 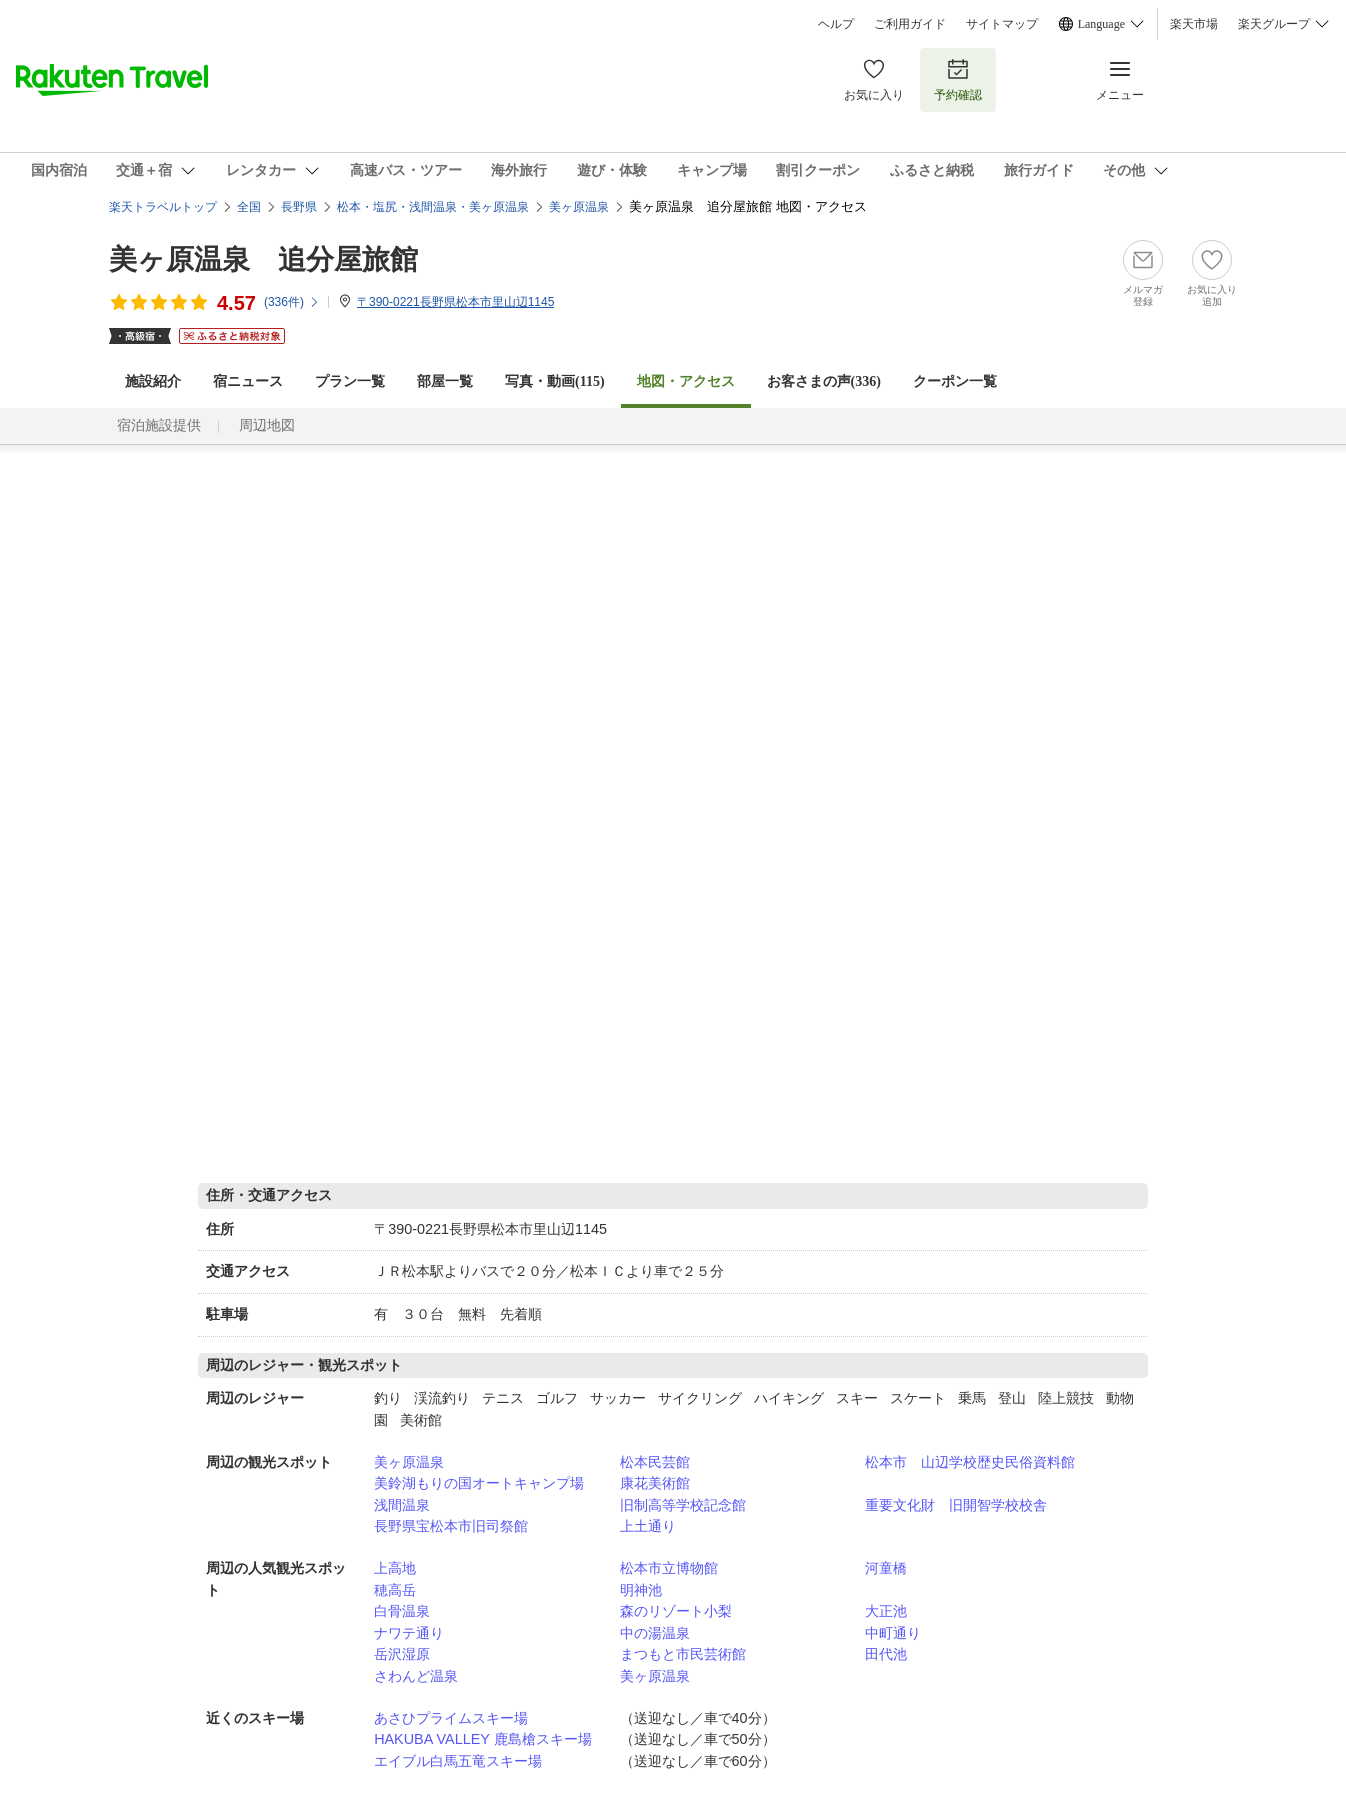 What do you see at coordinates (824, 381) in the screenshot?
I see `お客さまの声()` at bounding box center [824, 381].